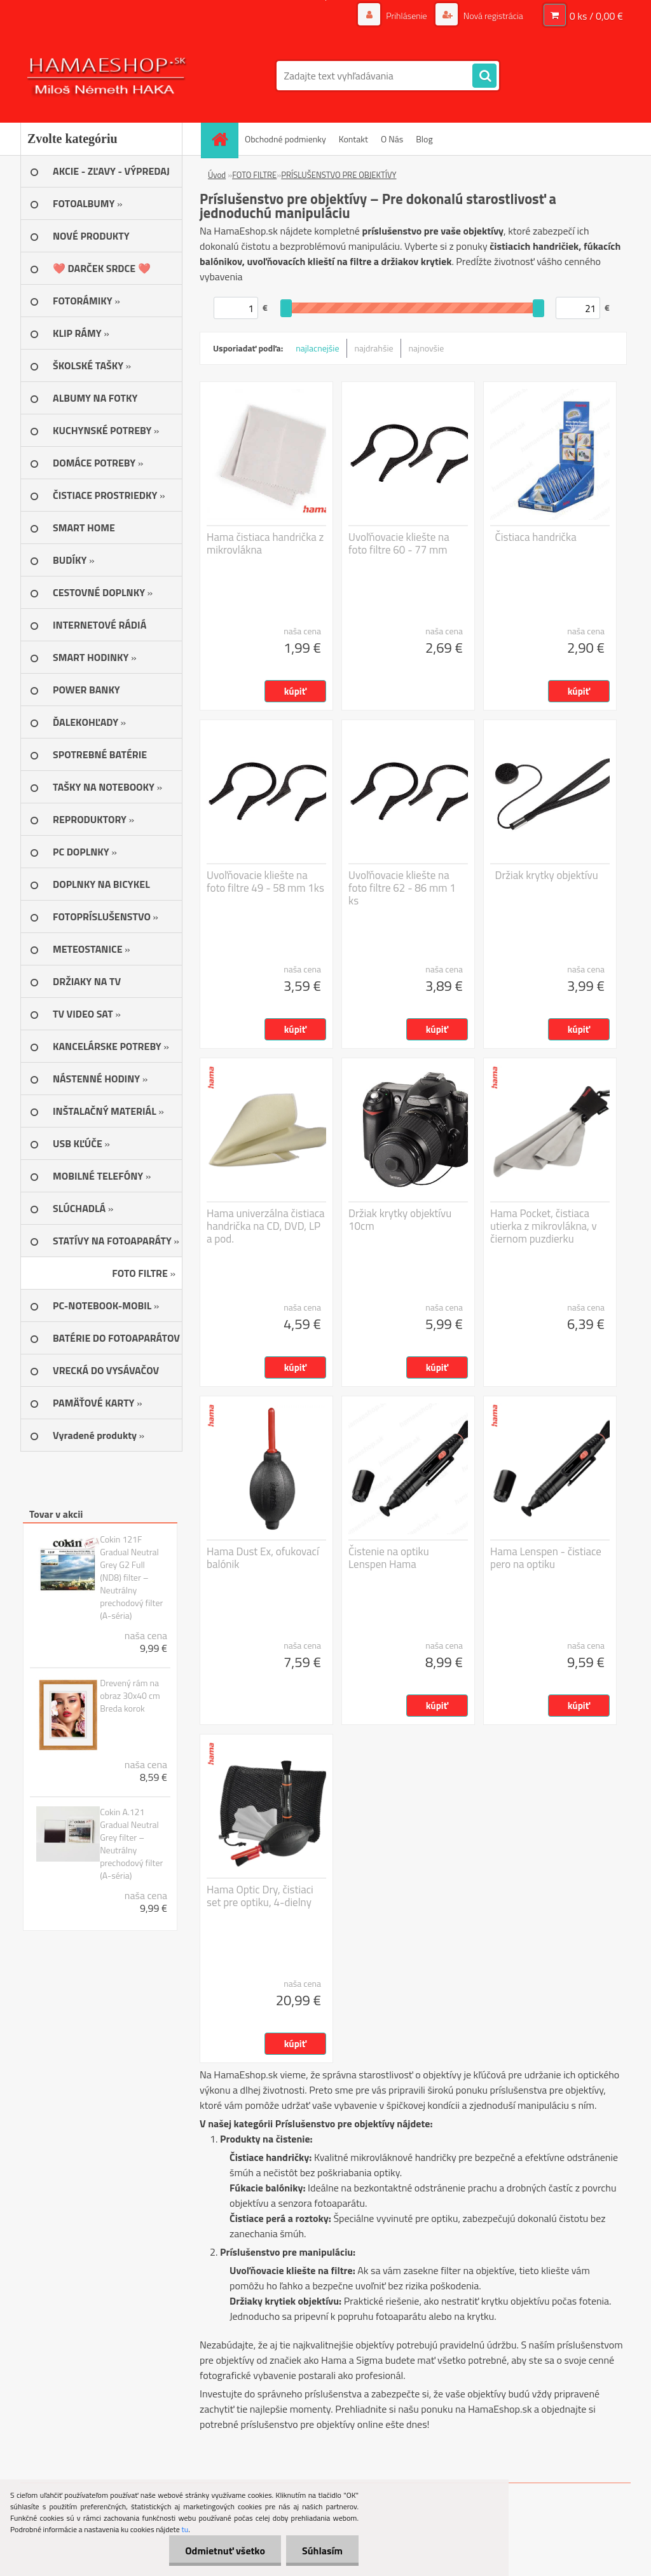  I want to click on Úvod, so click(217, 174).